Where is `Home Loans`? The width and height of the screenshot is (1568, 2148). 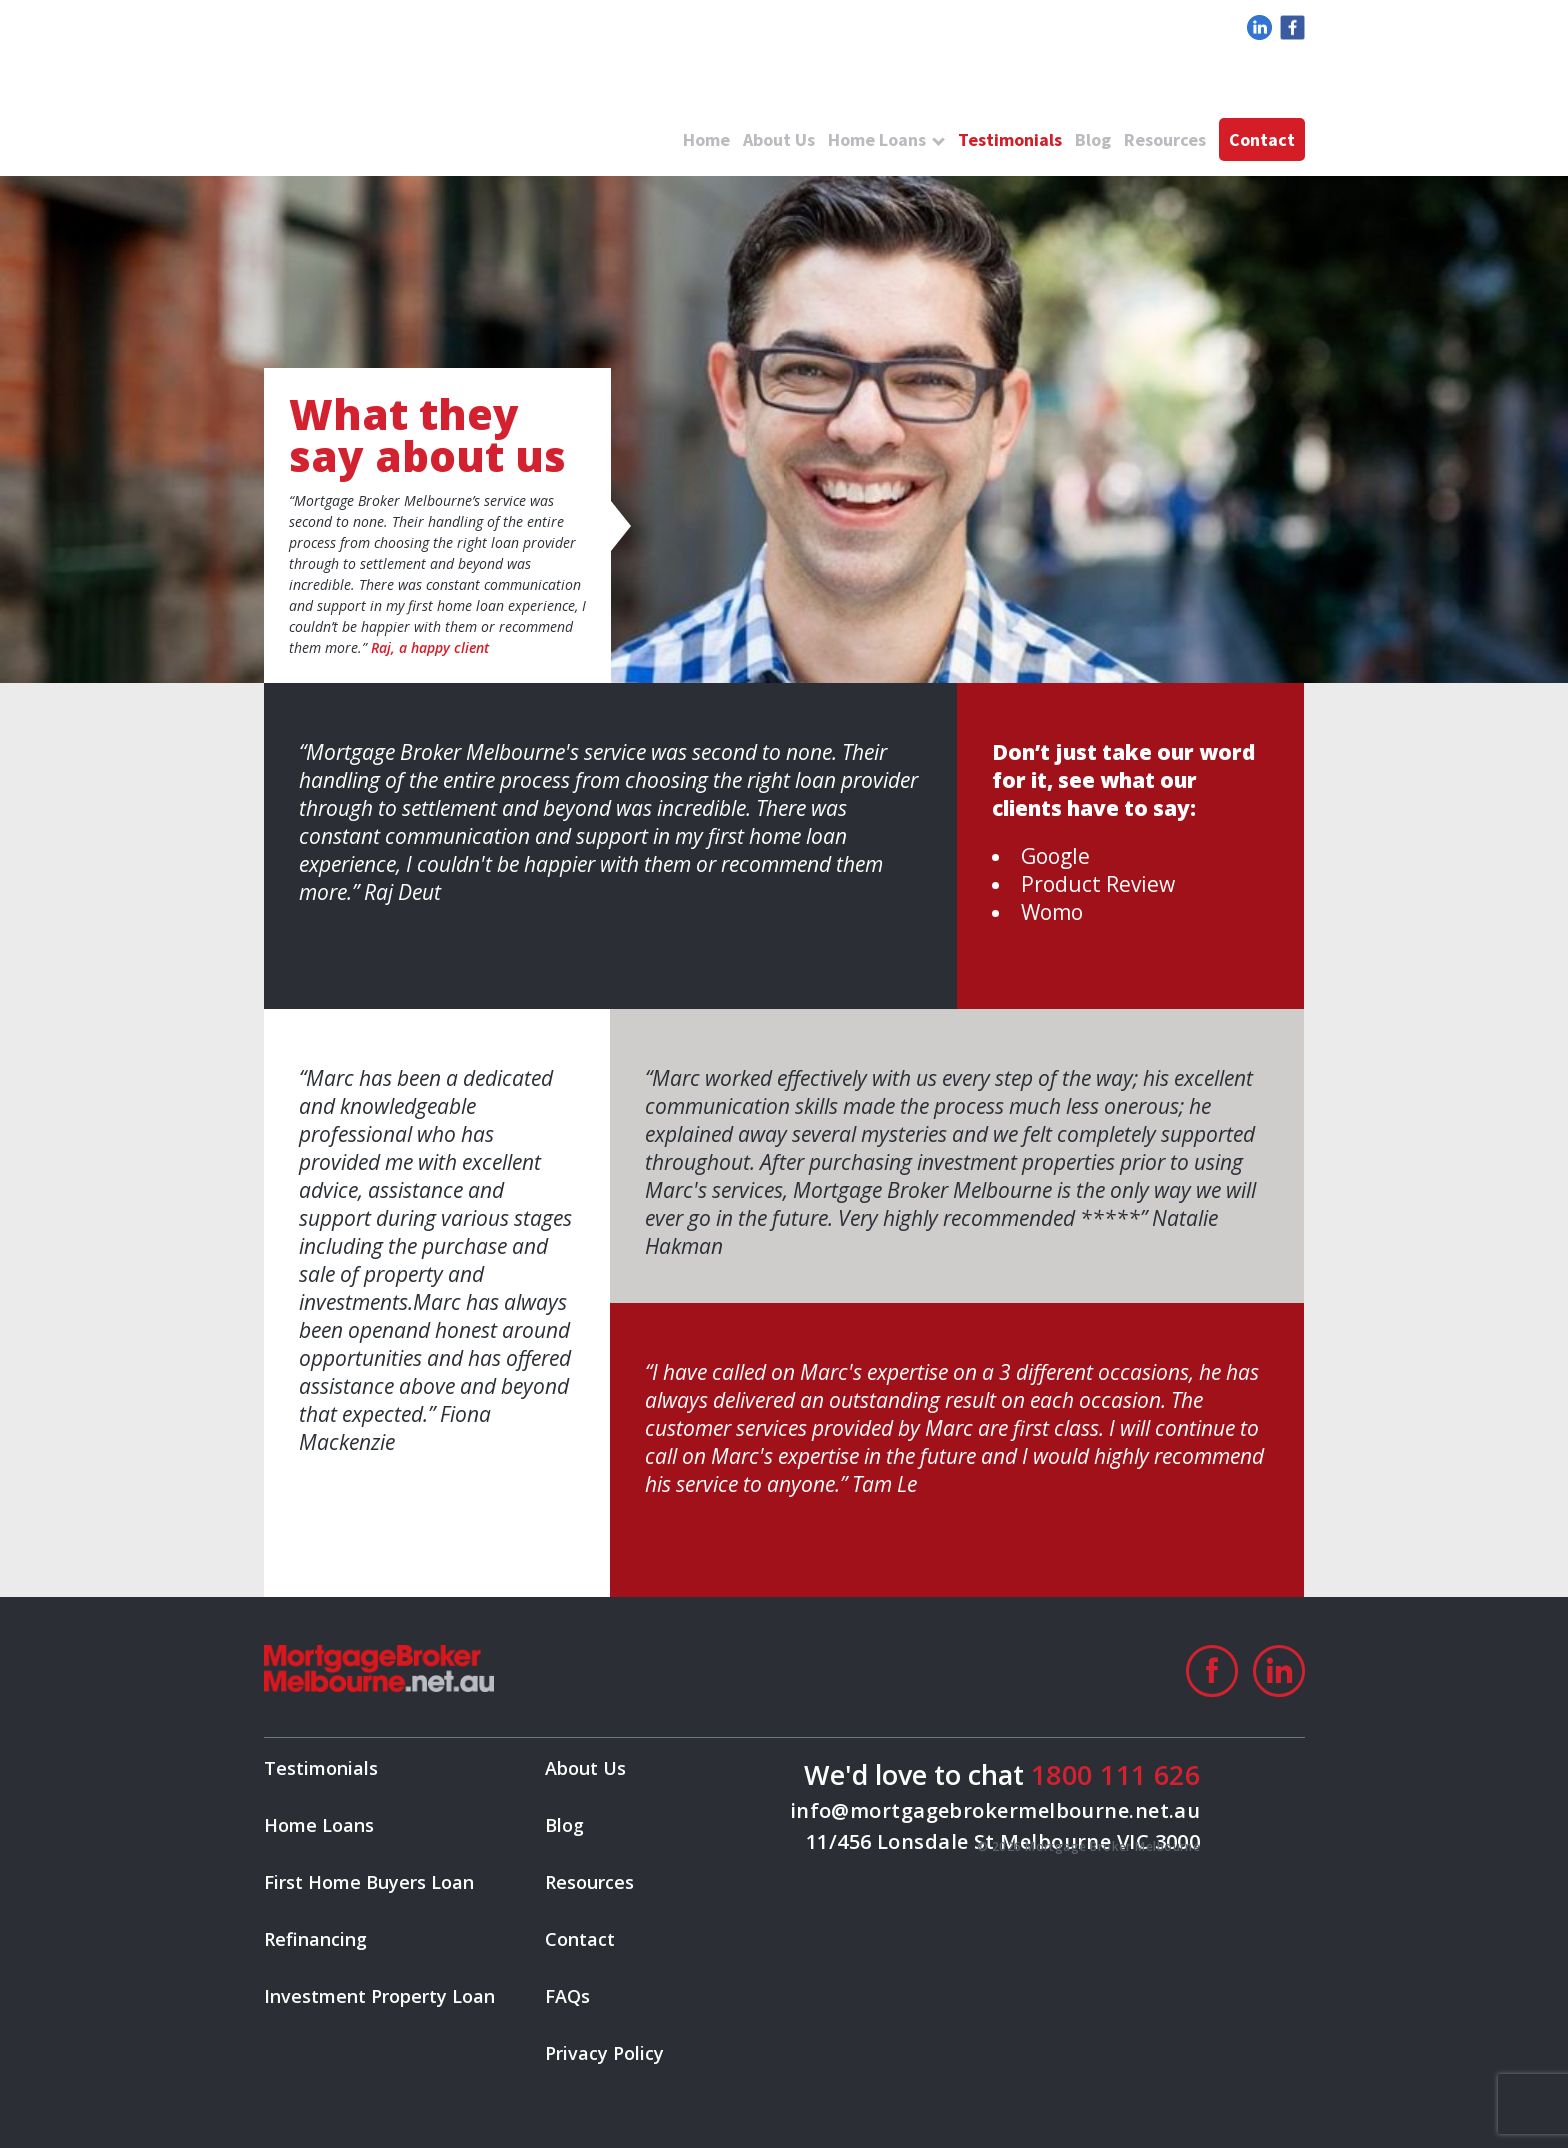
Home Loans is located at coordinates (877, 139).